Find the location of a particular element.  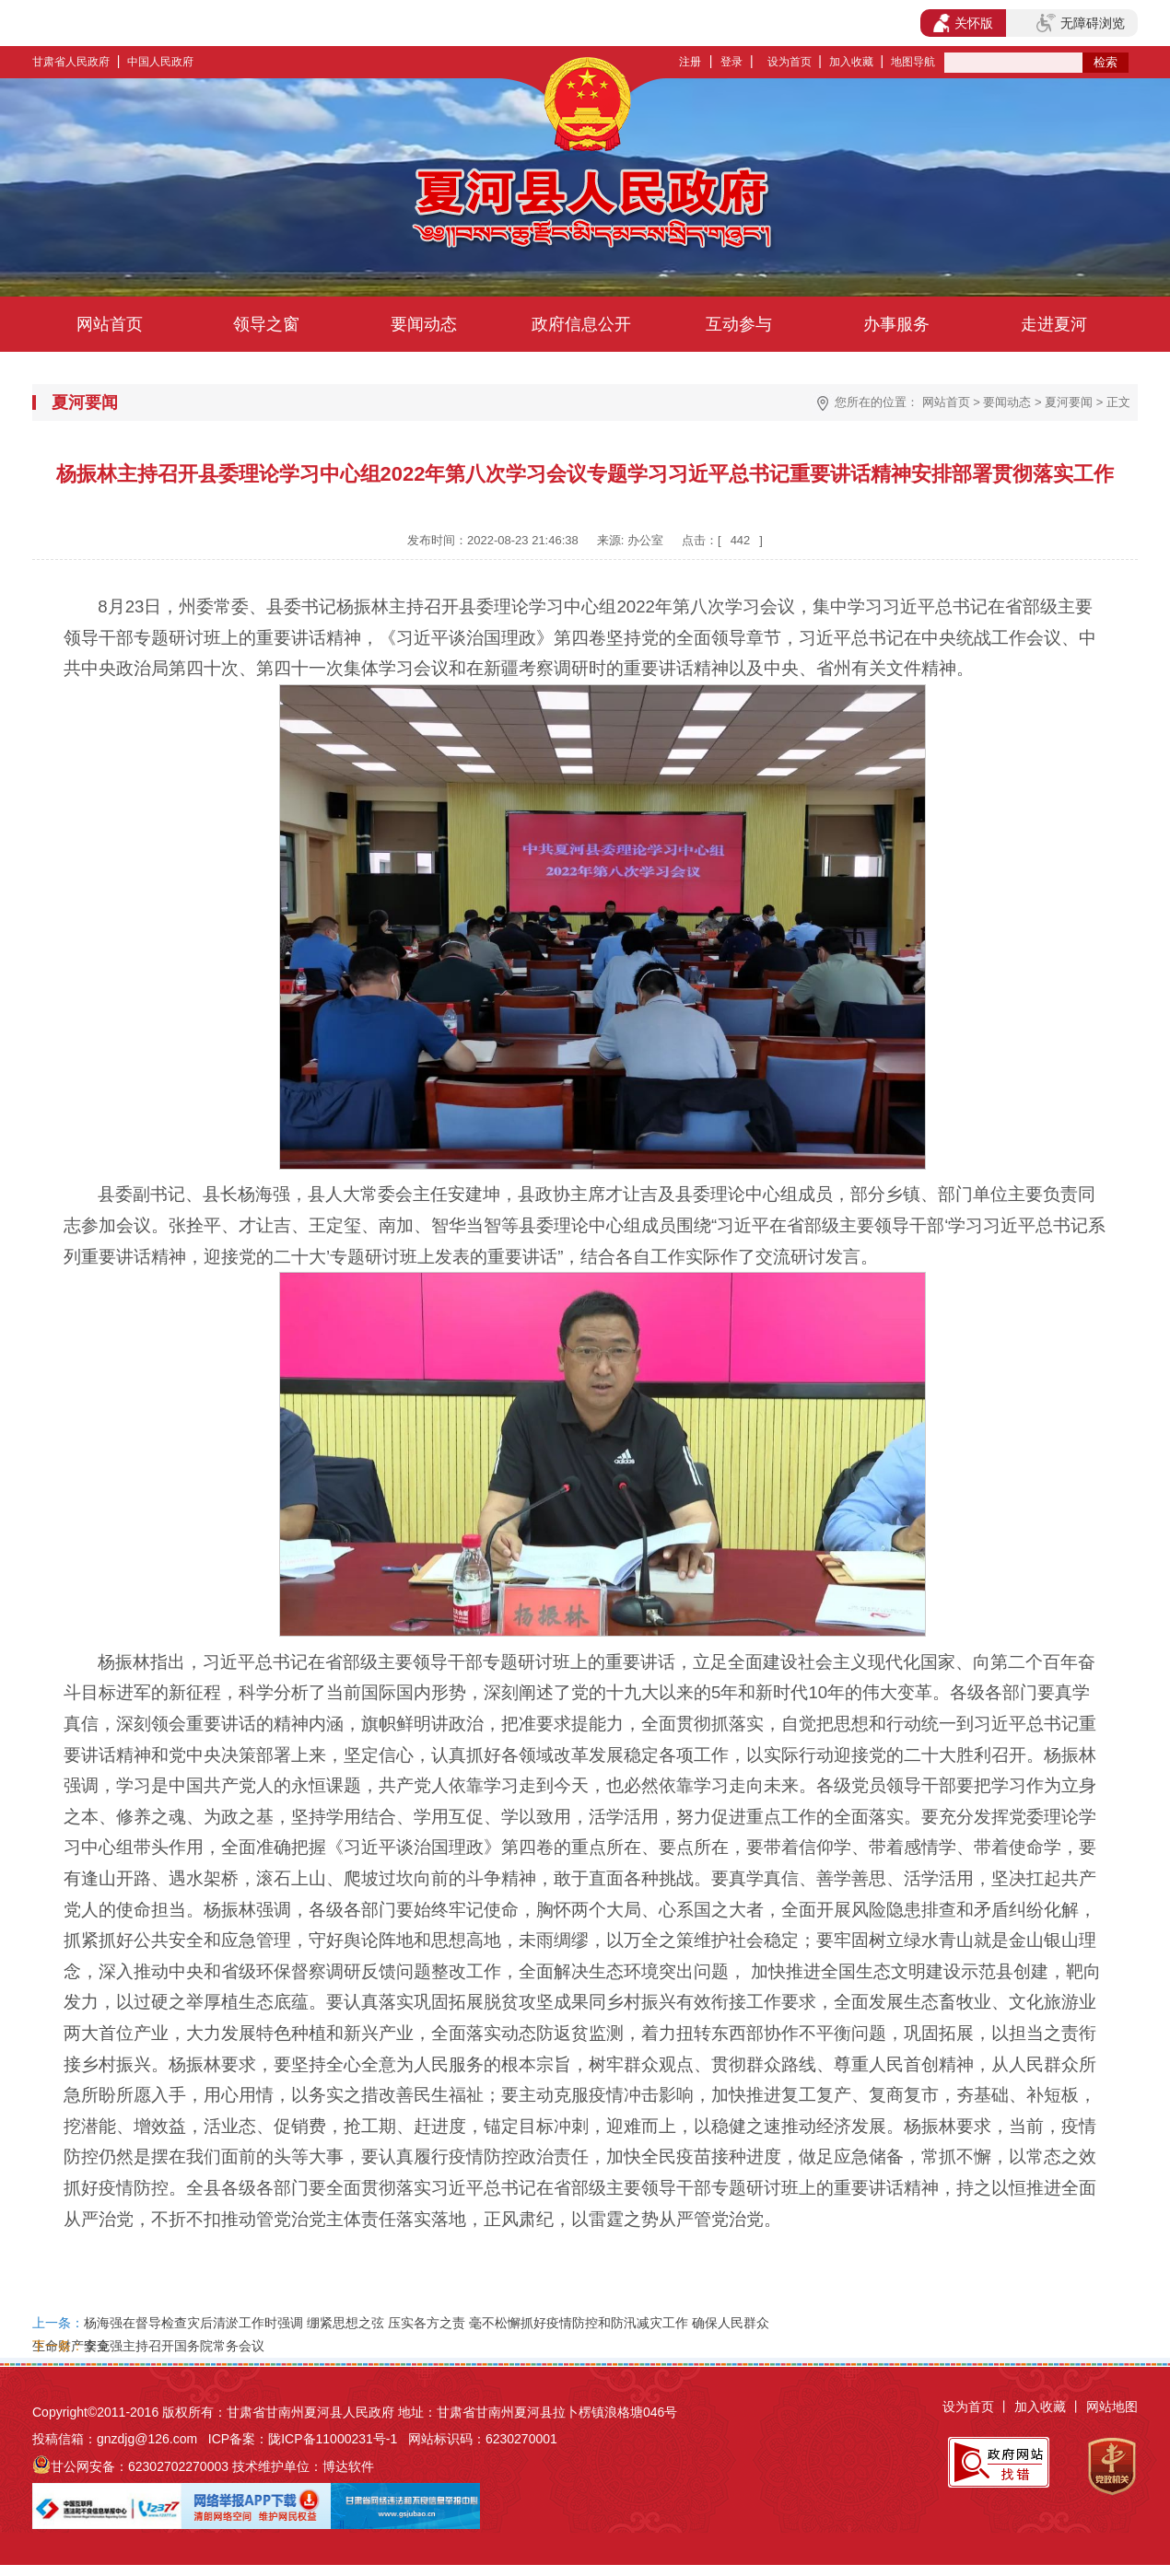

政府信息公开 is located at coordinates (581, 324).